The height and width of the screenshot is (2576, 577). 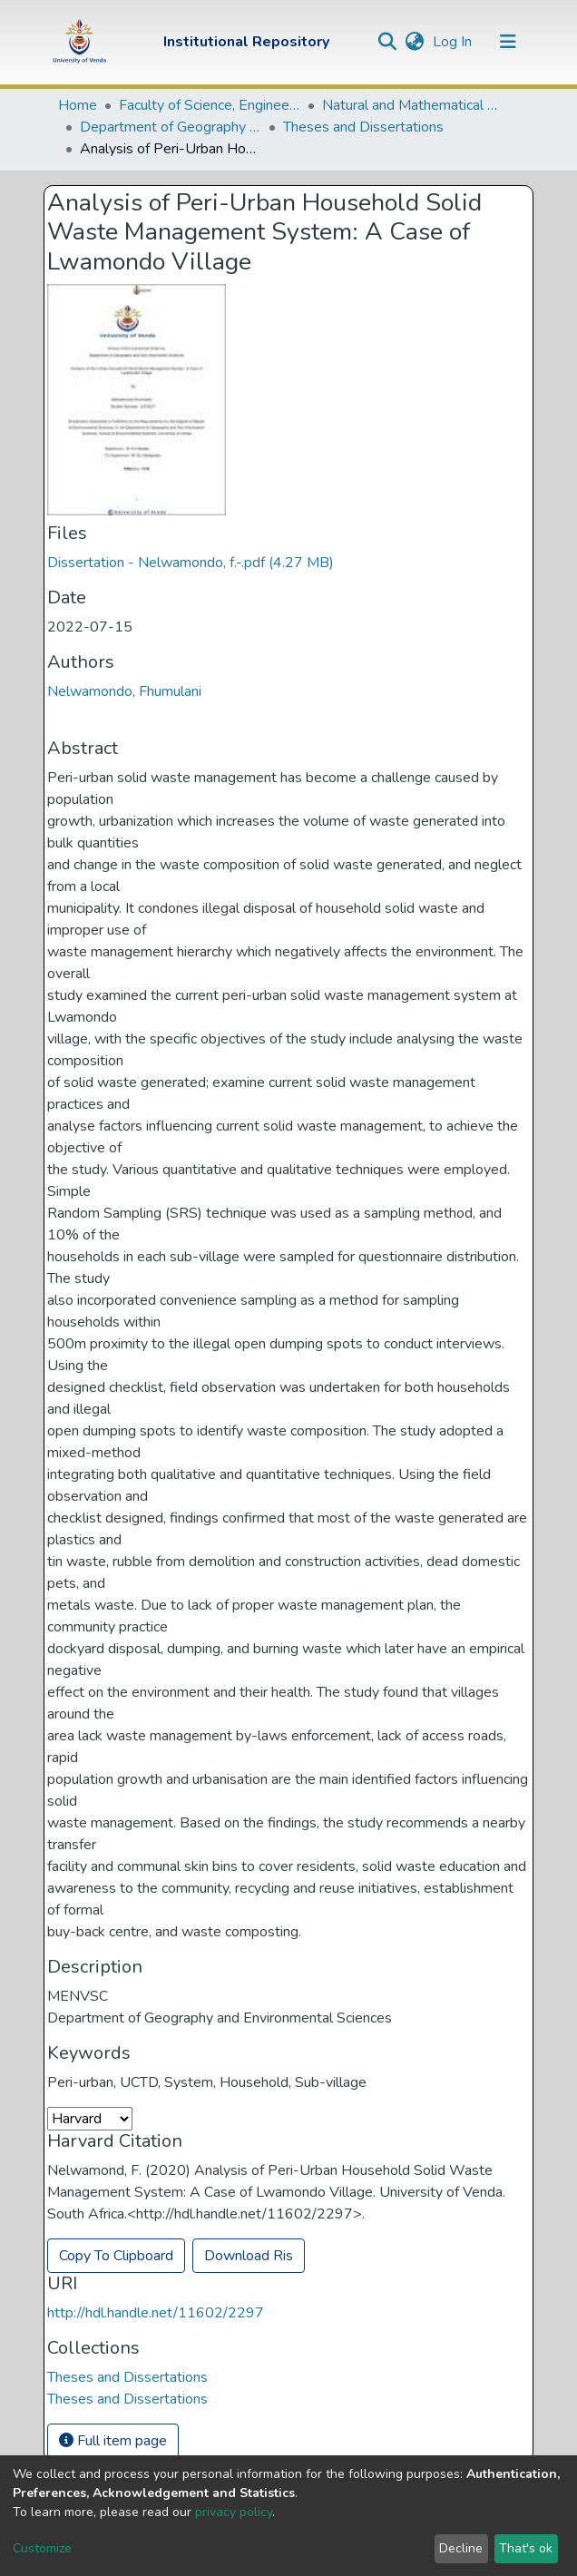 What do you see at coordinates (363, 127) in the screenshot?
I see `Theses and Dissertations` at bounding box center [363, 127].